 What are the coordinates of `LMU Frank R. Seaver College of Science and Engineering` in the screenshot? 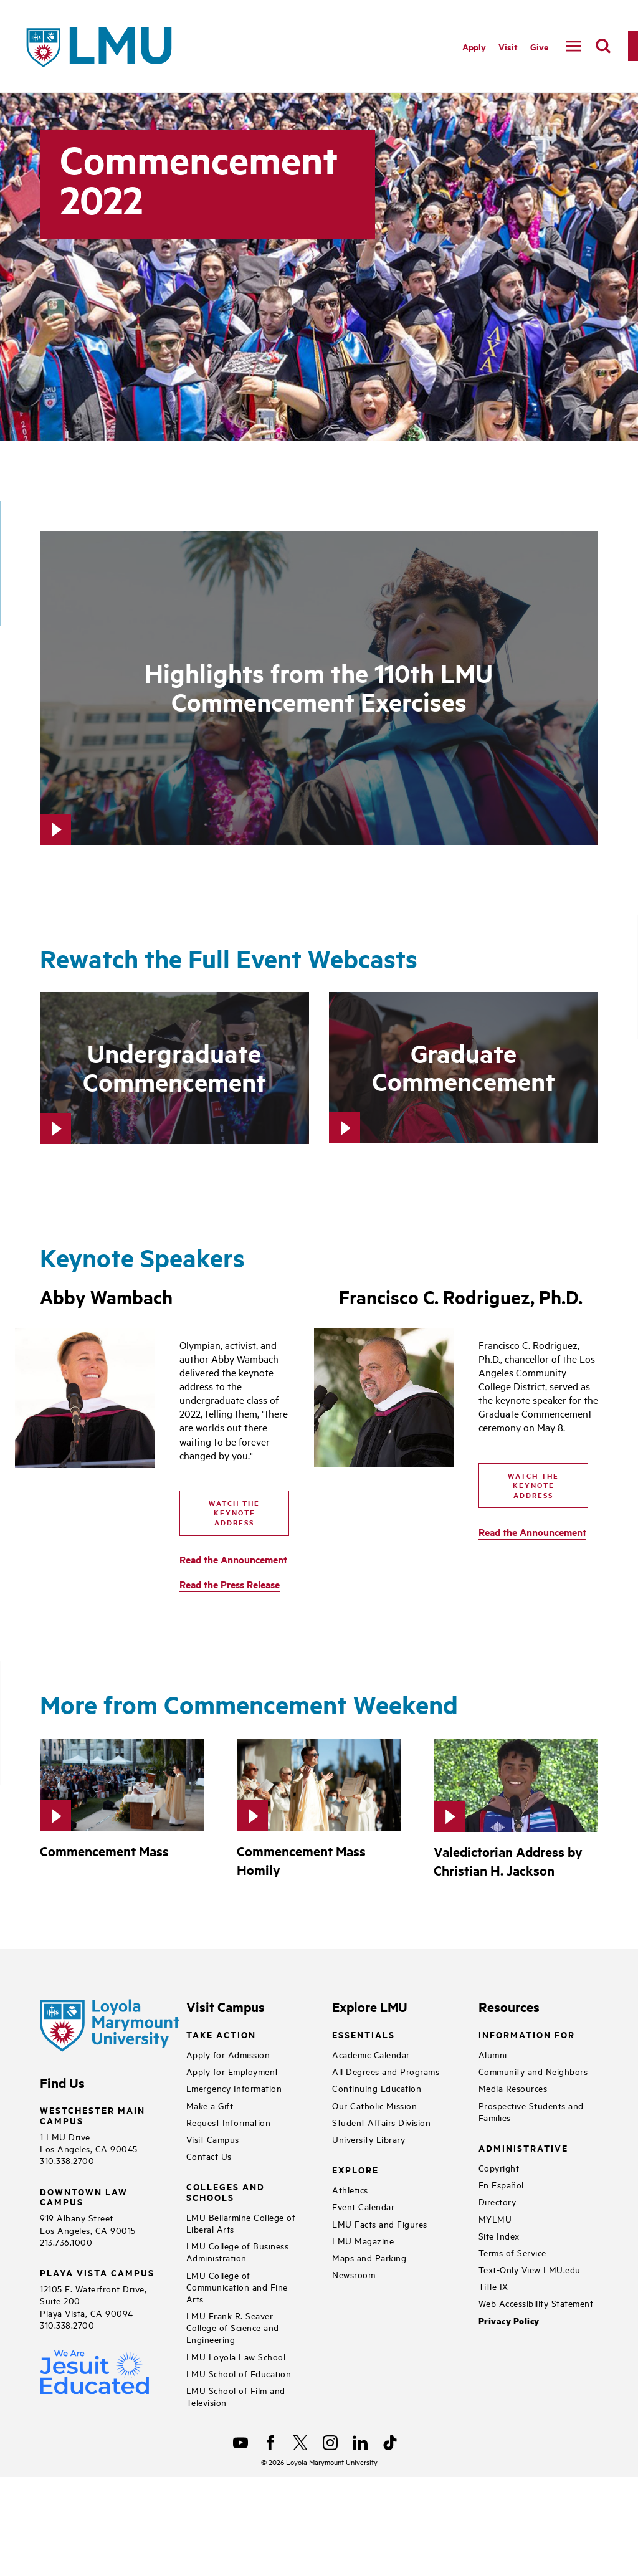 It's located at (232, 2327).